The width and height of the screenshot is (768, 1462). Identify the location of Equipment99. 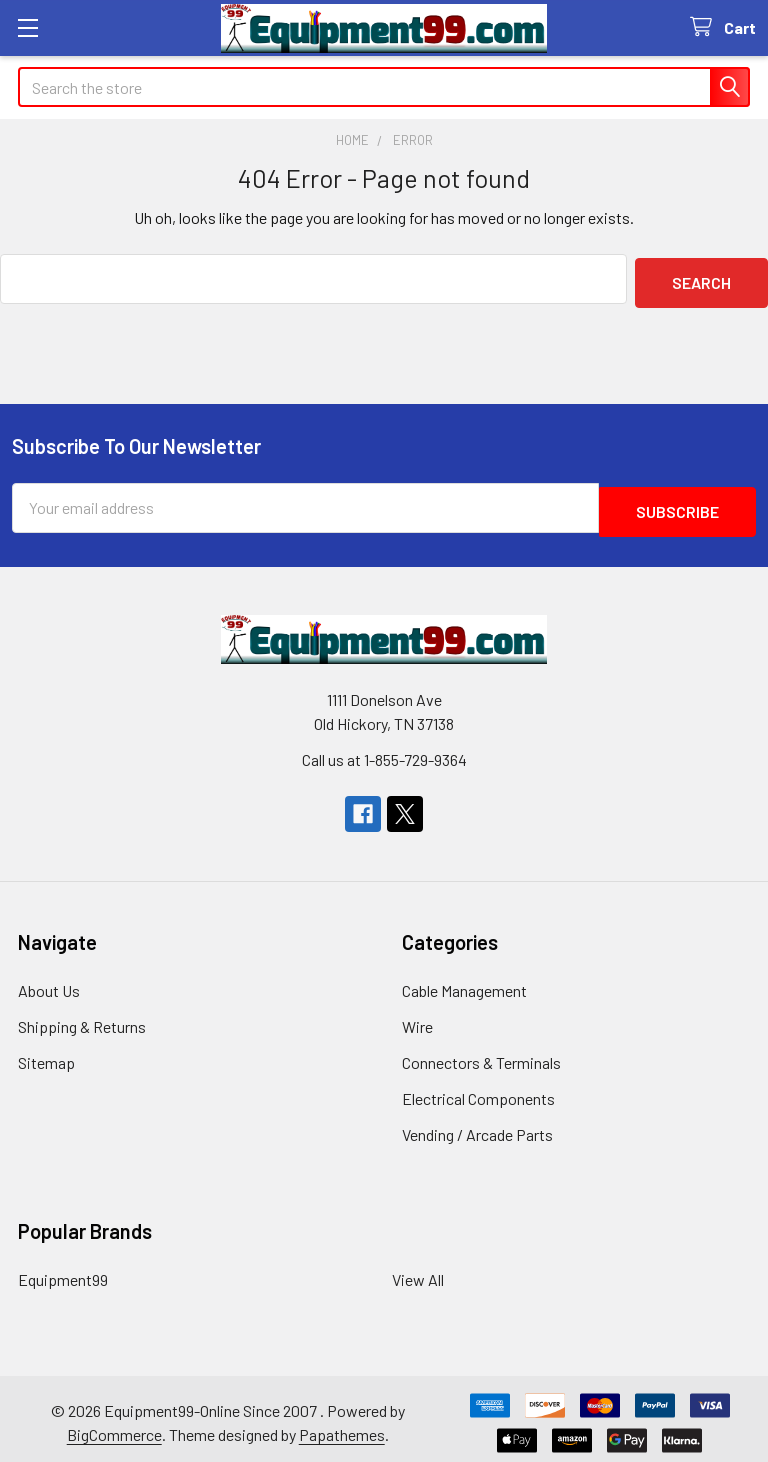
(63, 1271).